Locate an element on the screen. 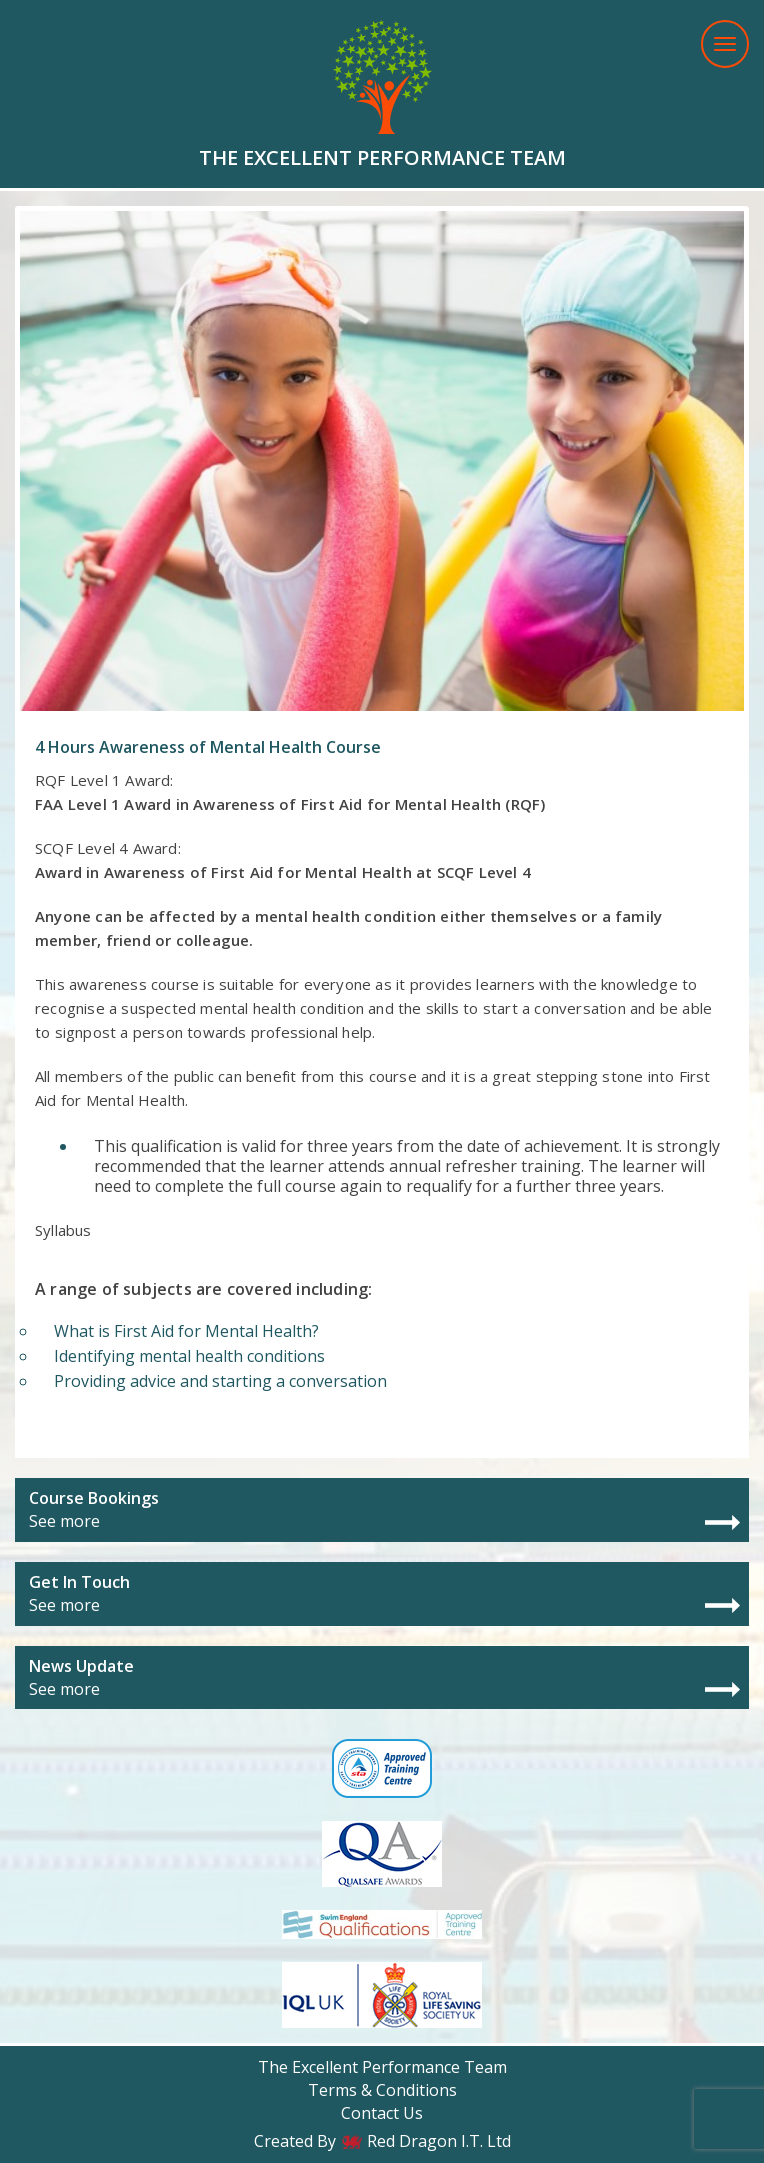  Created By Red Dragon I.T. Ltd is located at coordinates (382, 2141).